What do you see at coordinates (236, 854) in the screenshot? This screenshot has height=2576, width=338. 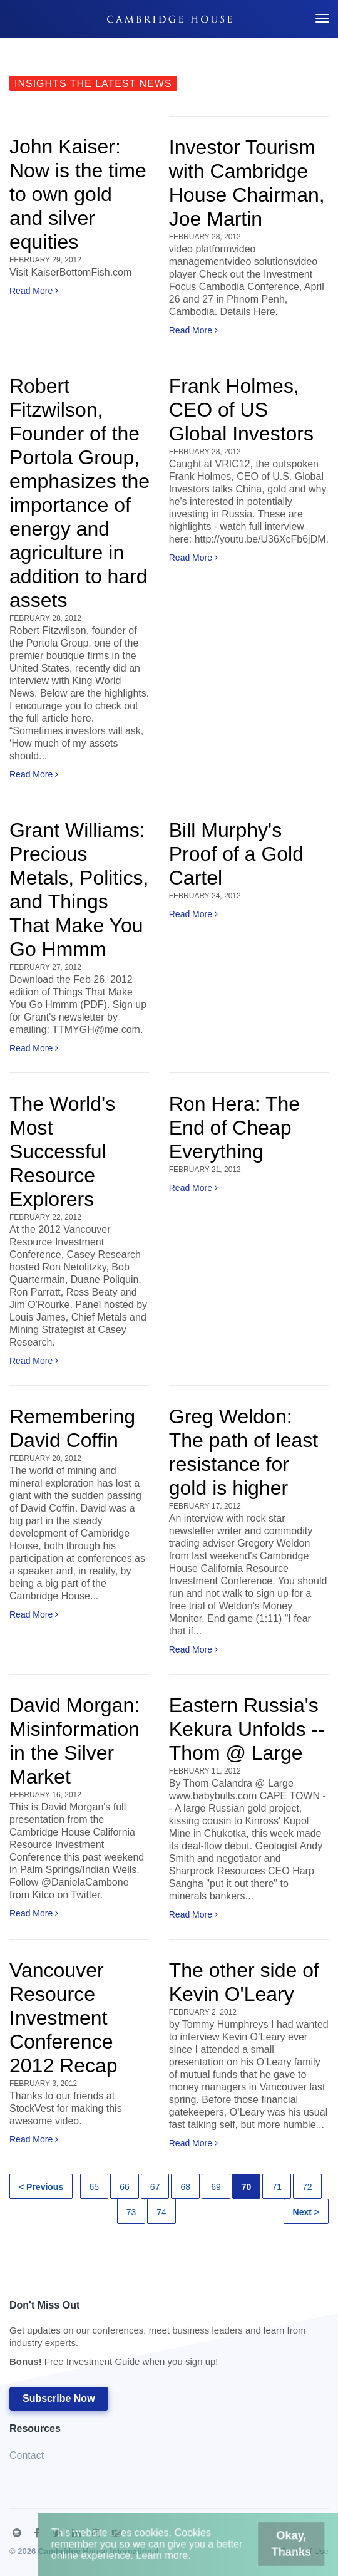 I see `Bill Murphy's Proof of a Gold Cartel` at bounding box center [236, 854].